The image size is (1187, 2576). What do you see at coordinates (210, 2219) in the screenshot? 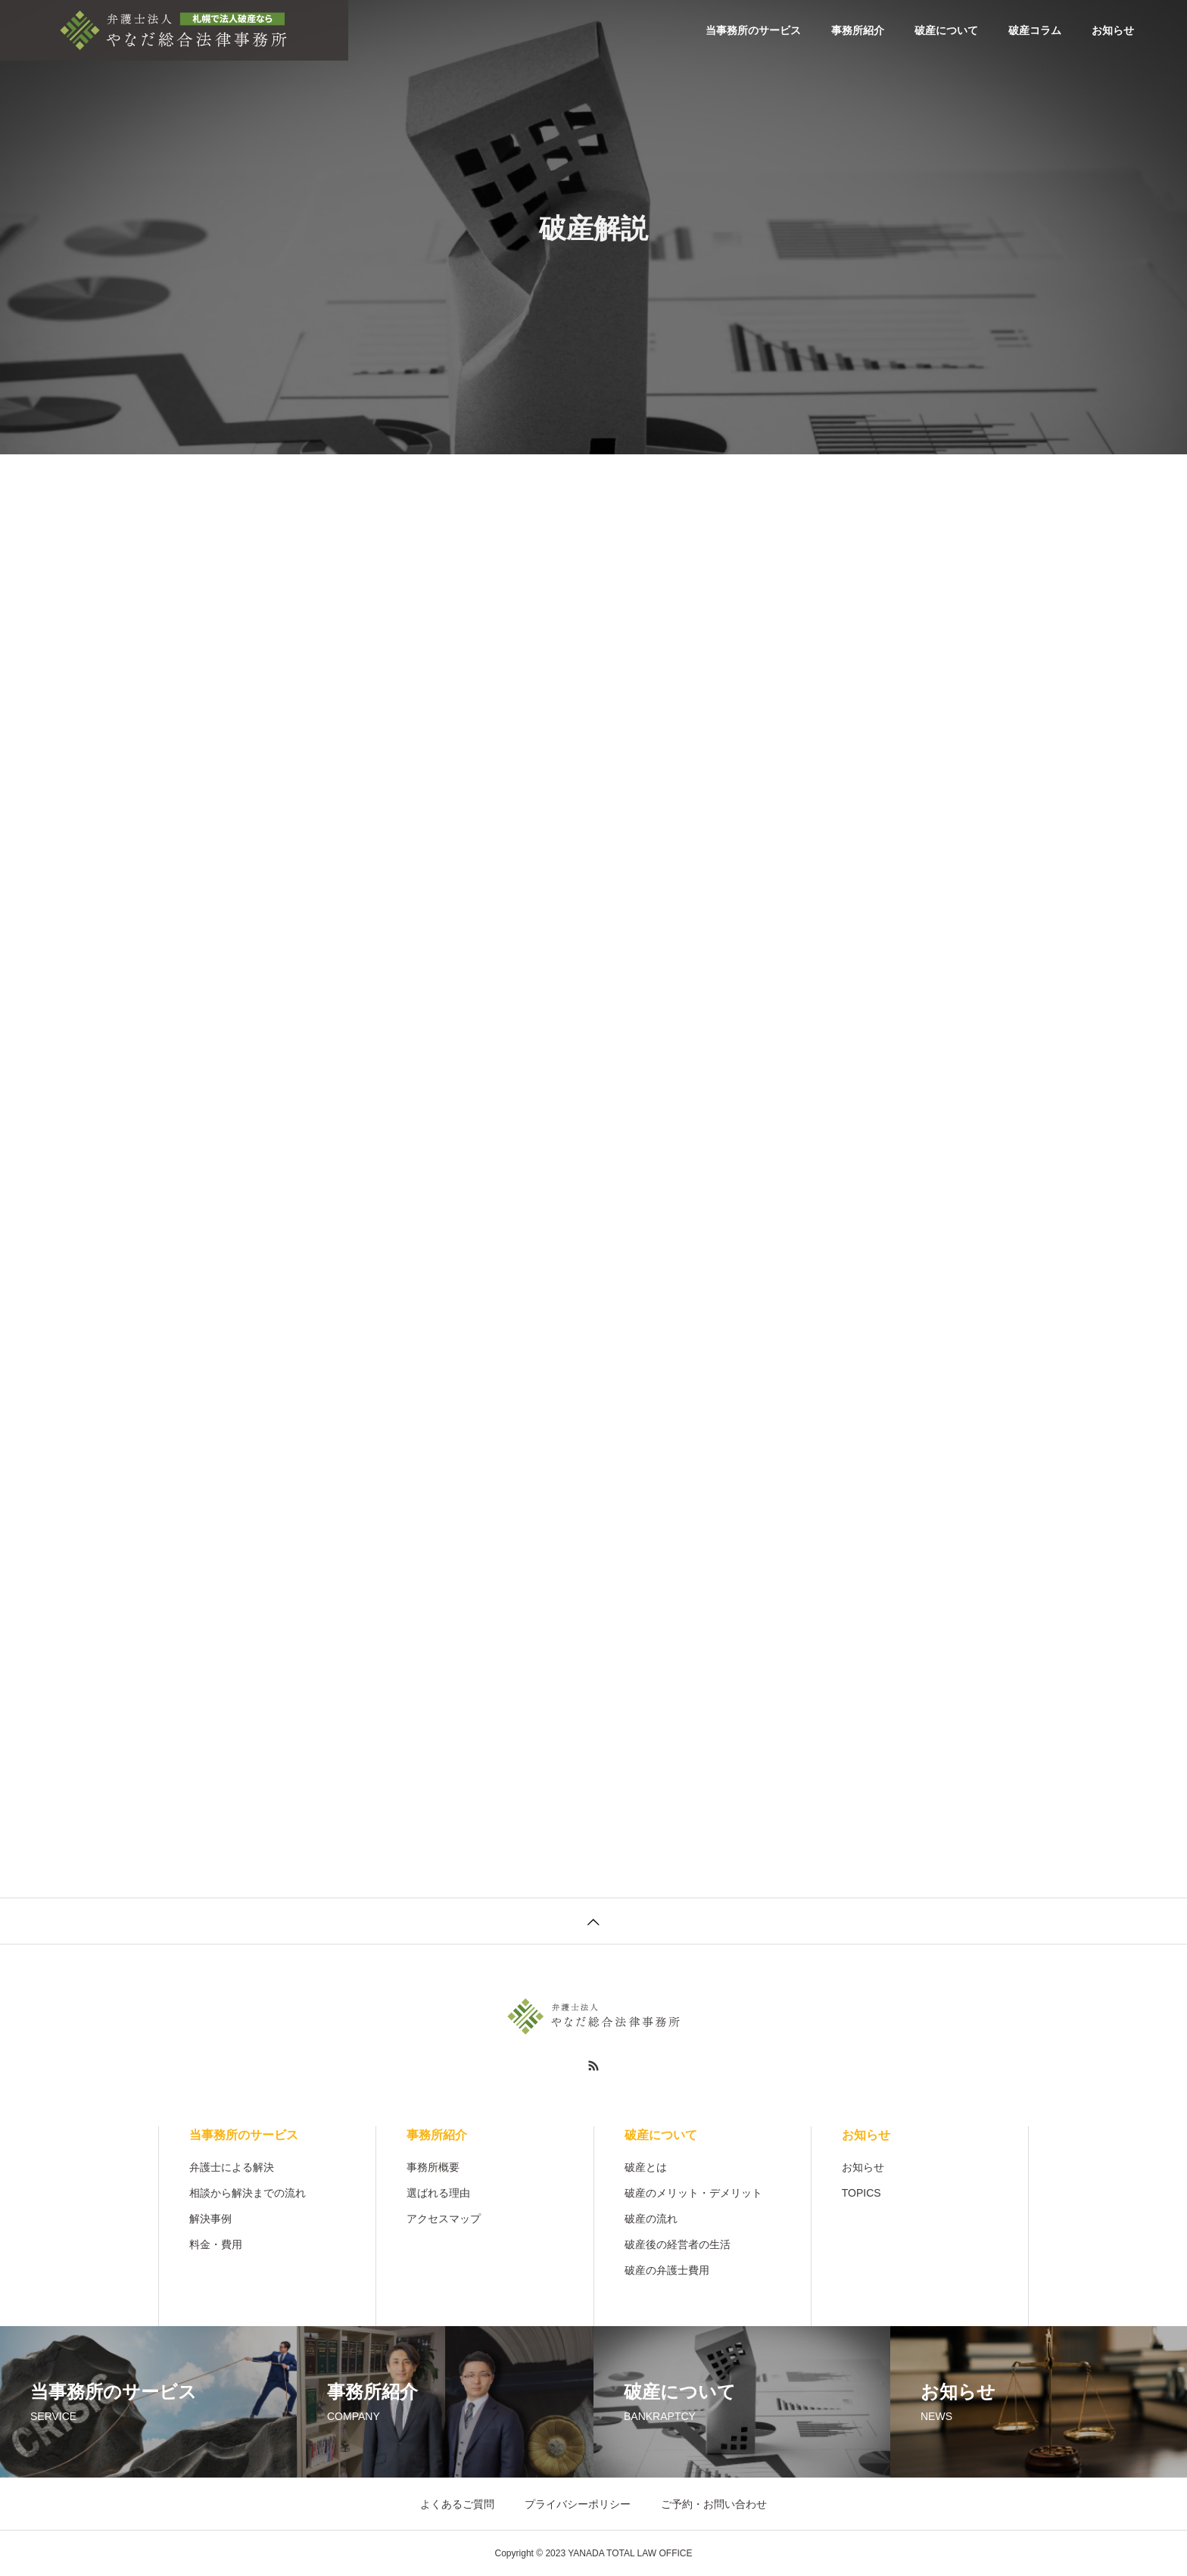
I see `解決事例` at bounding box center [210, 2219].